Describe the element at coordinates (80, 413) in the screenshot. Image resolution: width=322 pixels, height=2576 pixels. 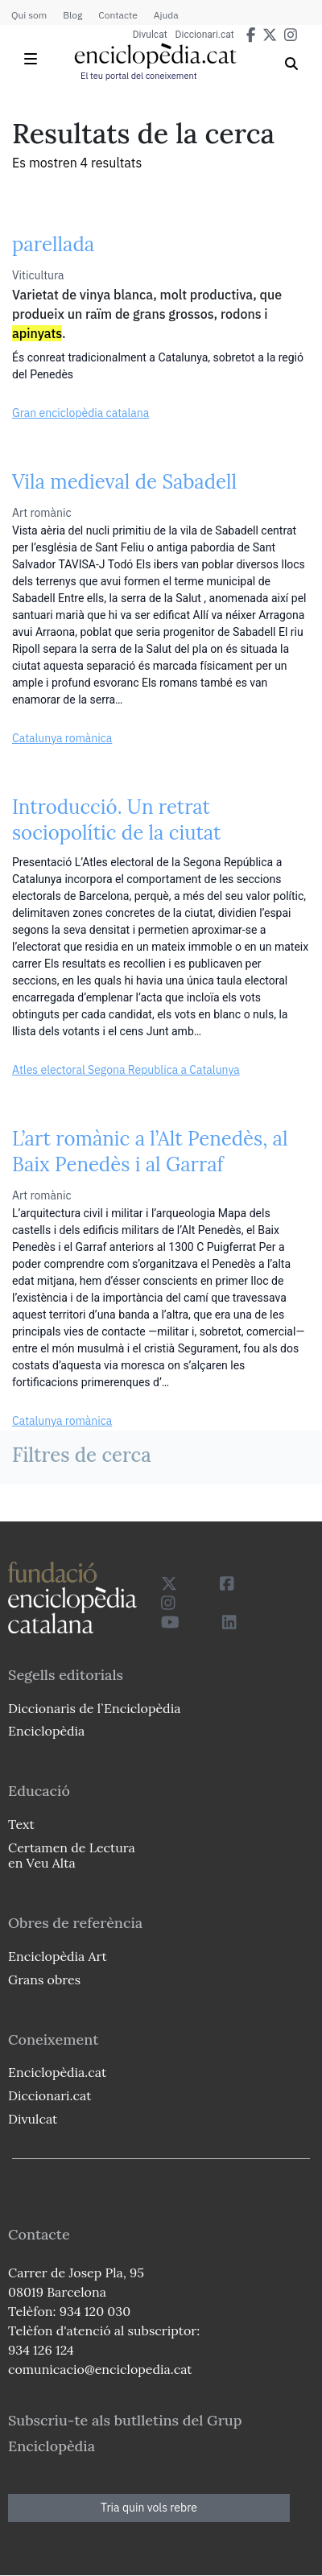
I see `Gran enciclopèdia catalana` at that location.